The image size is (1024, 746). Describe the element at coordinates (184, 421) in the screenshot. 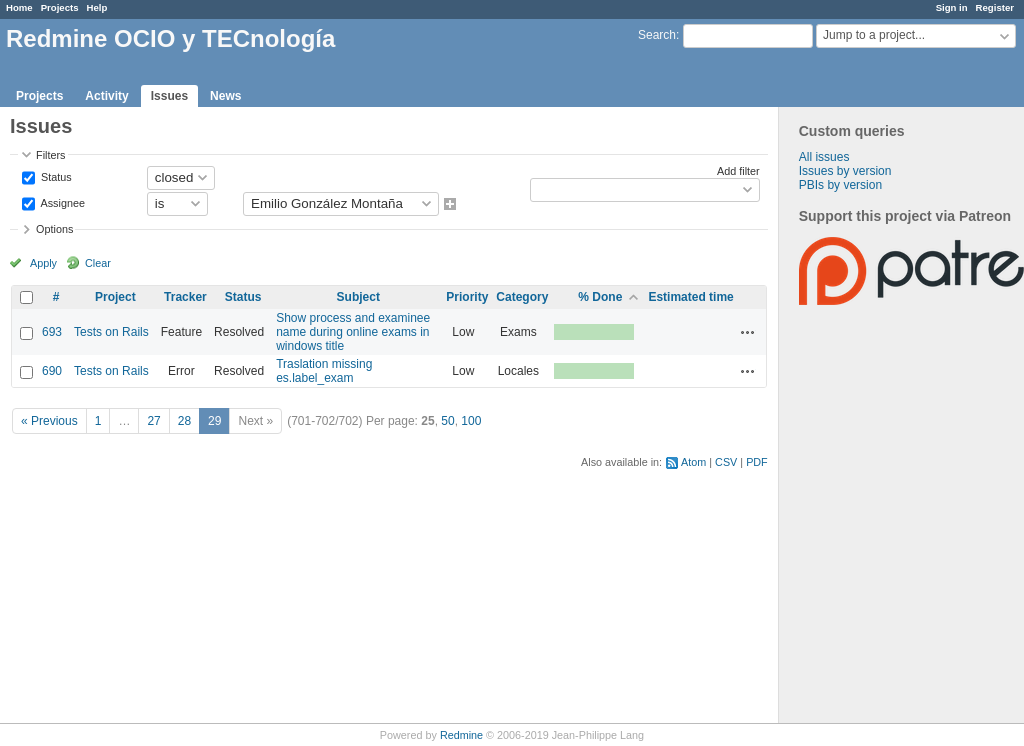

I see `28` at that location.